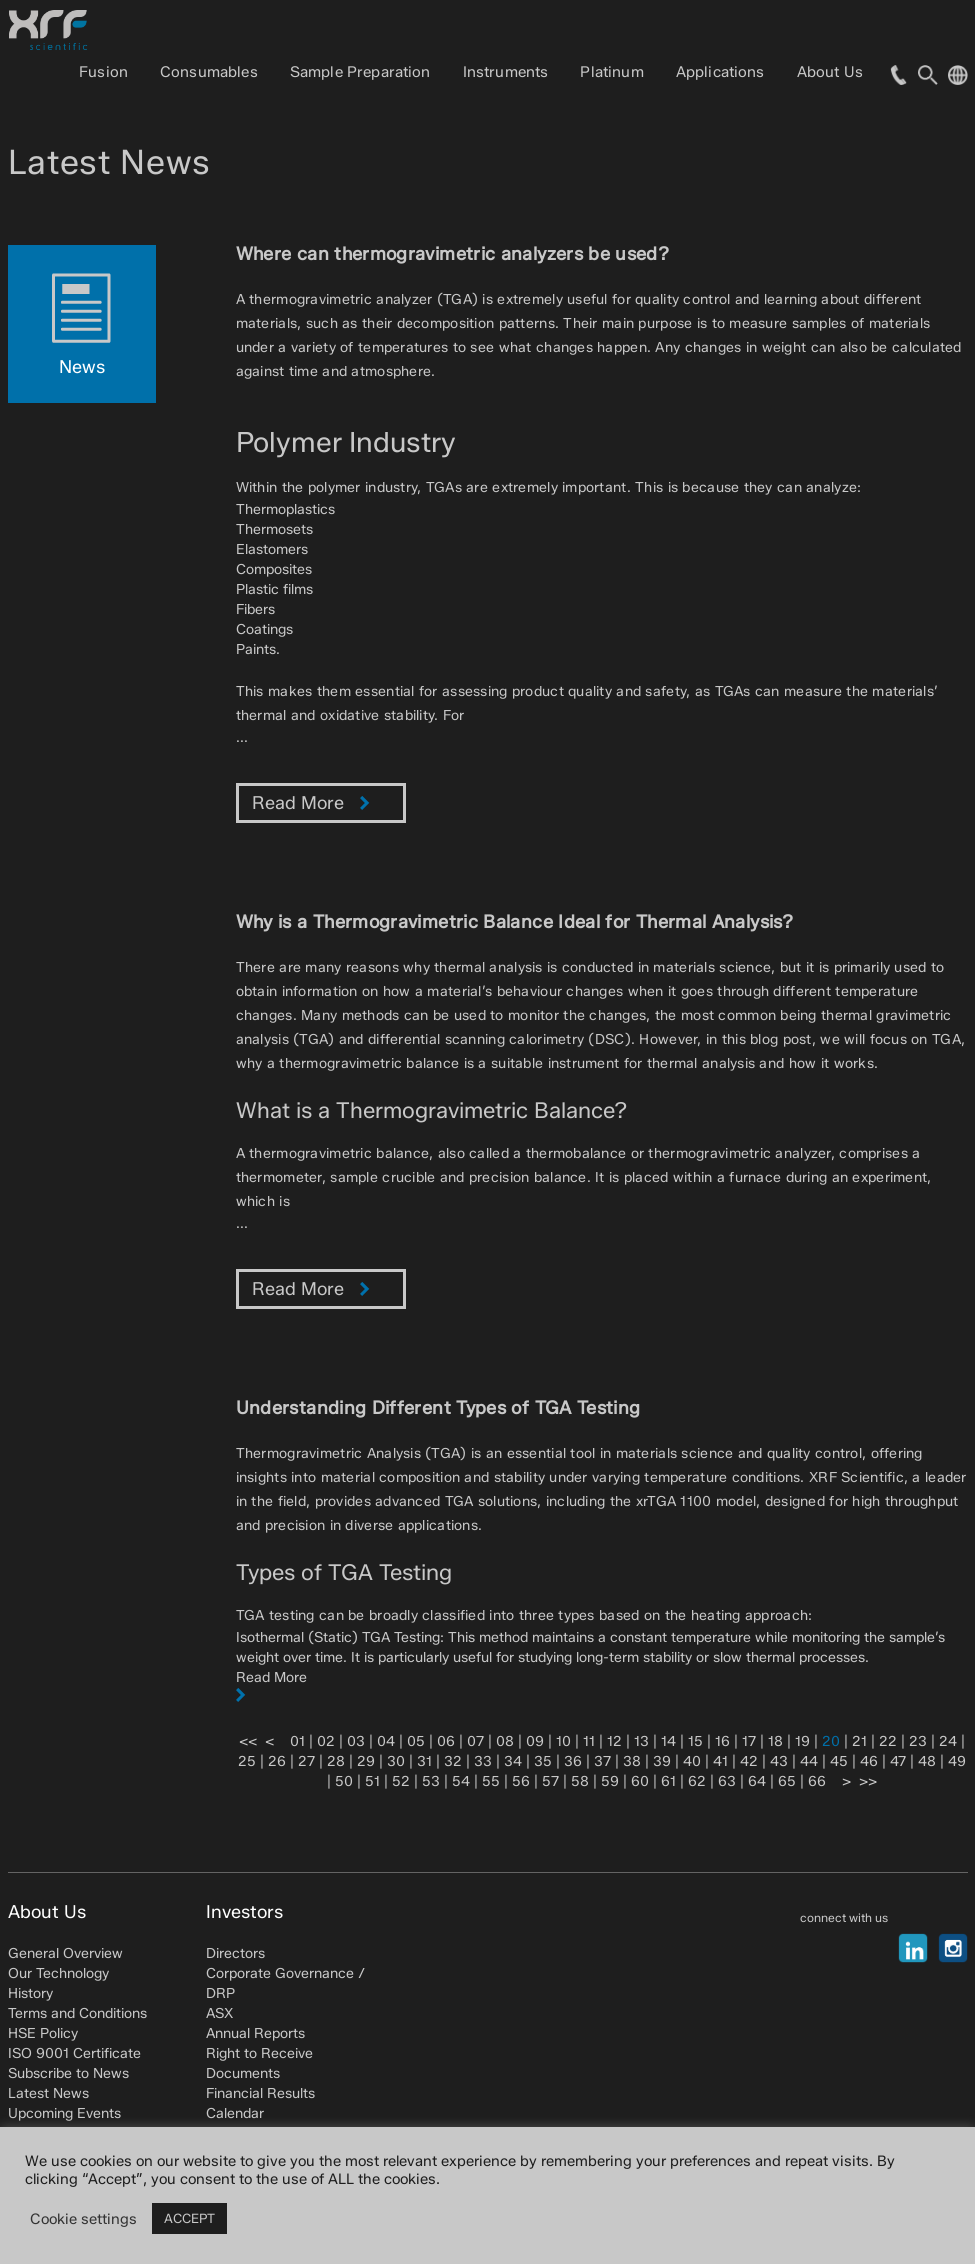 The height and width of the screenshot is (2264, 975). I want to click on Latest News, so click(48, 2093).